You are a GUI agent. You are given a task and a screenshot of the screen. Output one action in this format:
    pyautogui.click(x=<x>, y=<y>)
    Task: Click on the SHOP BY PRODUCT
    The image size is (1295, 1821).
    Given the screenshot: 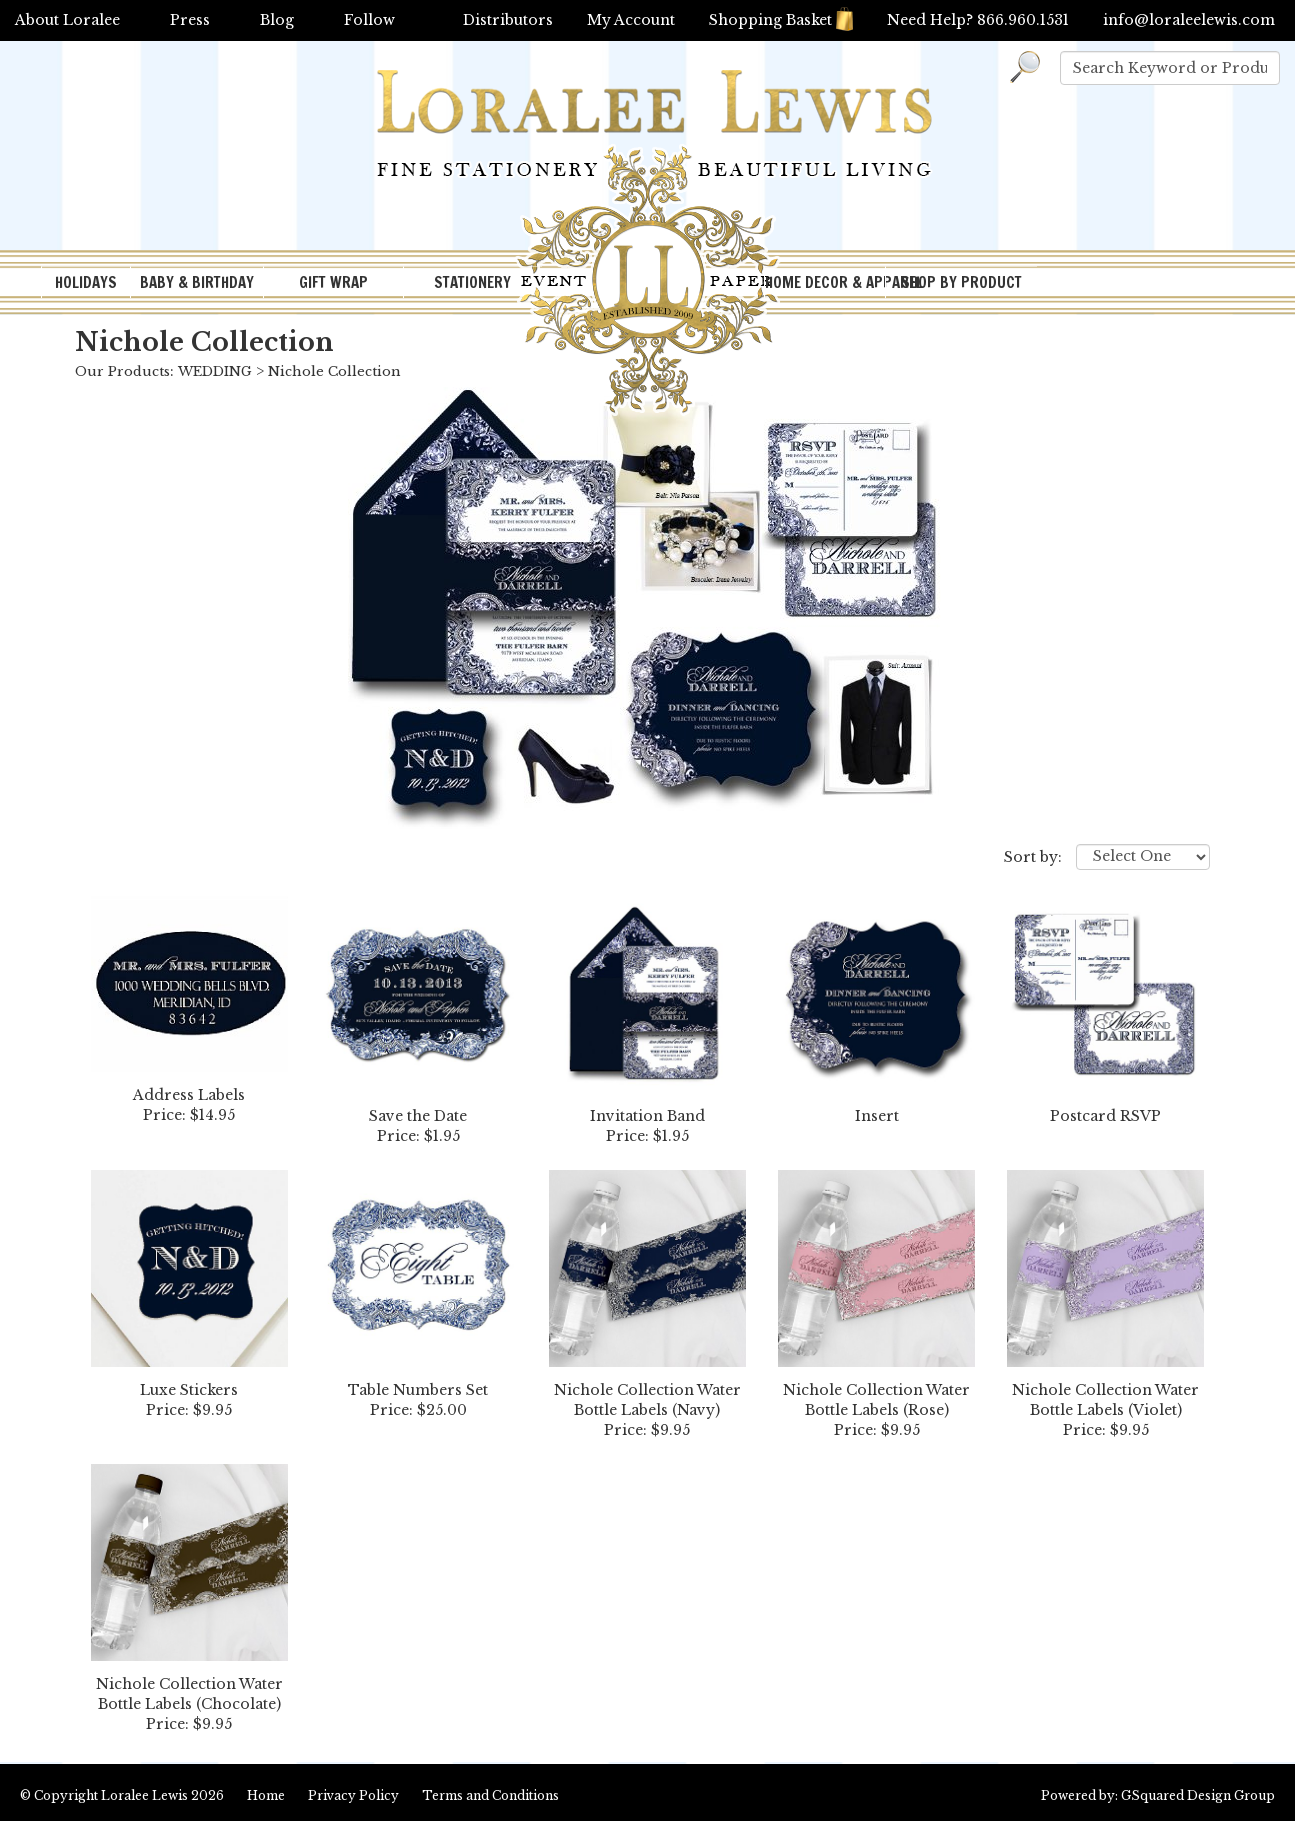 What is the action you would take?
    pyautogui.click(x=961, y=282)
    